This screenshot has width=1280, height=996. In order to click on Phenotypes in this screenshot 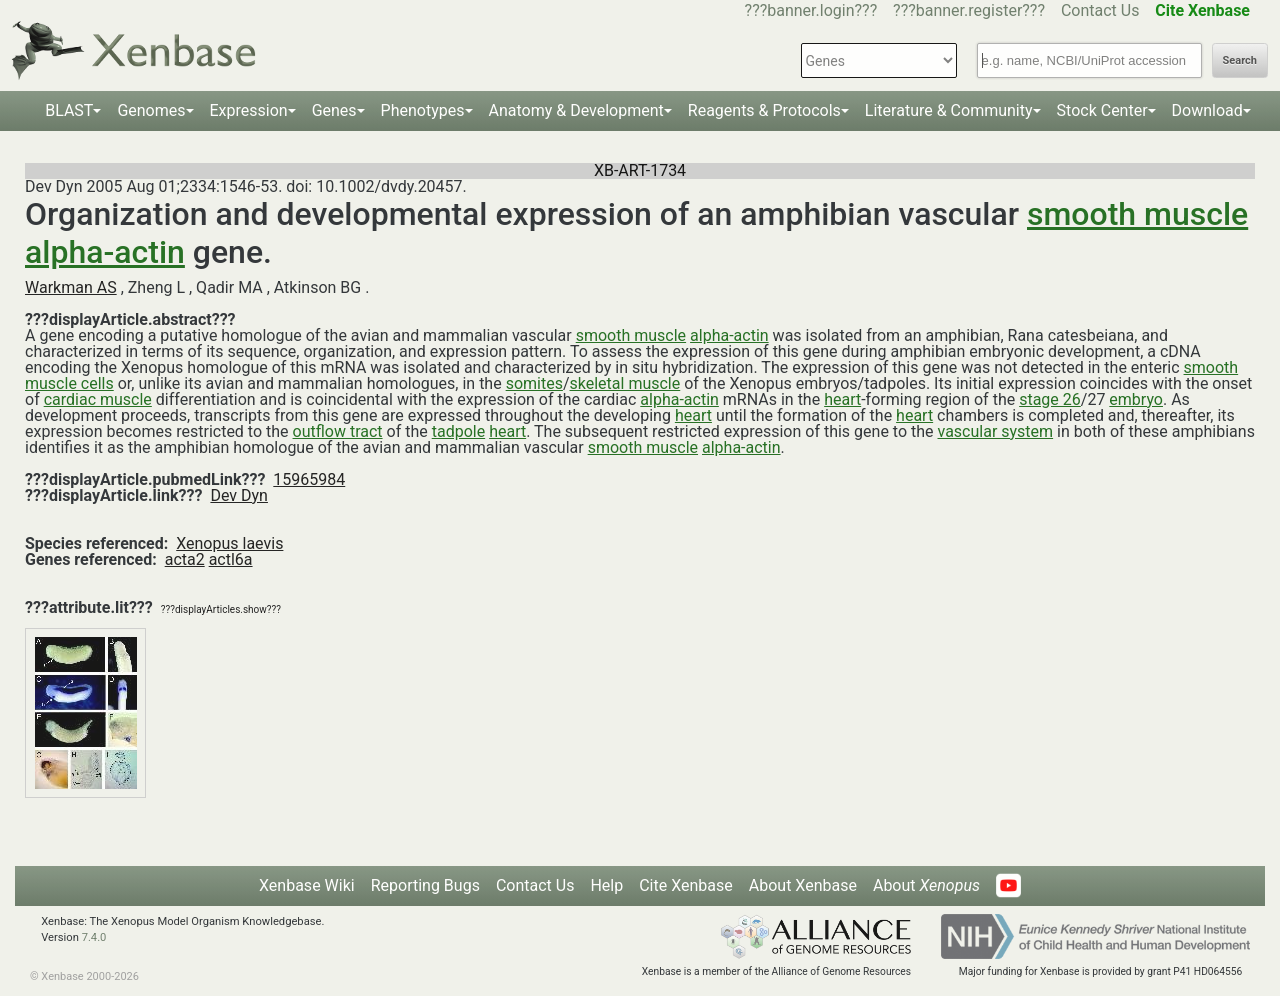, I will do `click(423, 110)`.